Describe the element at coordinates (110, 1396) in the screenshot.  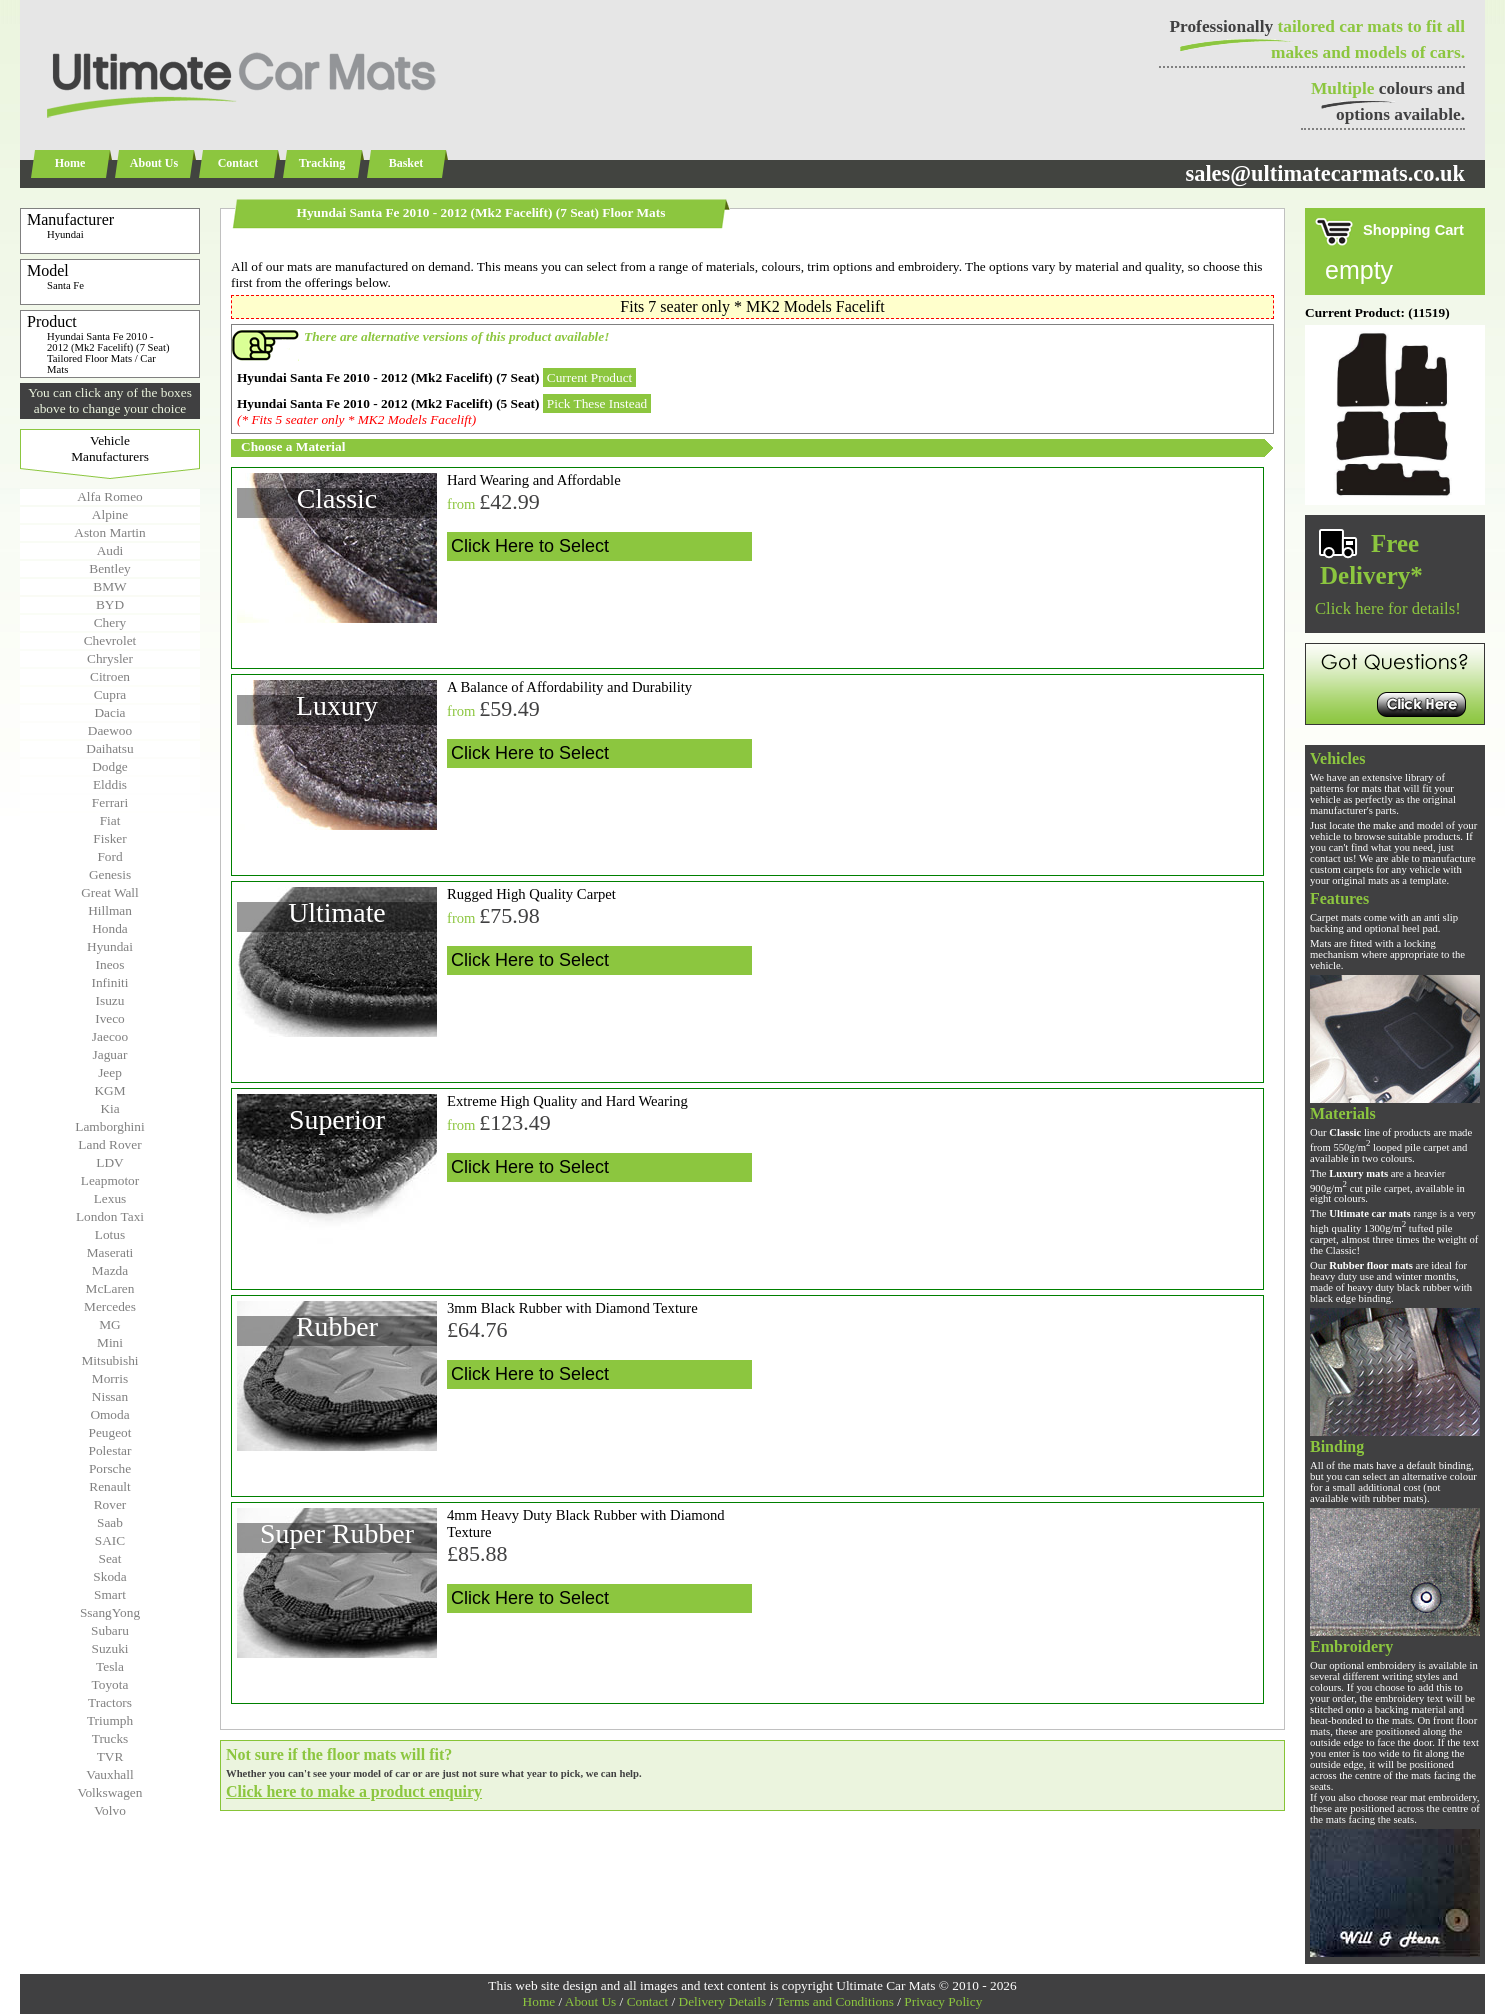
I see `Nissan` at that location.